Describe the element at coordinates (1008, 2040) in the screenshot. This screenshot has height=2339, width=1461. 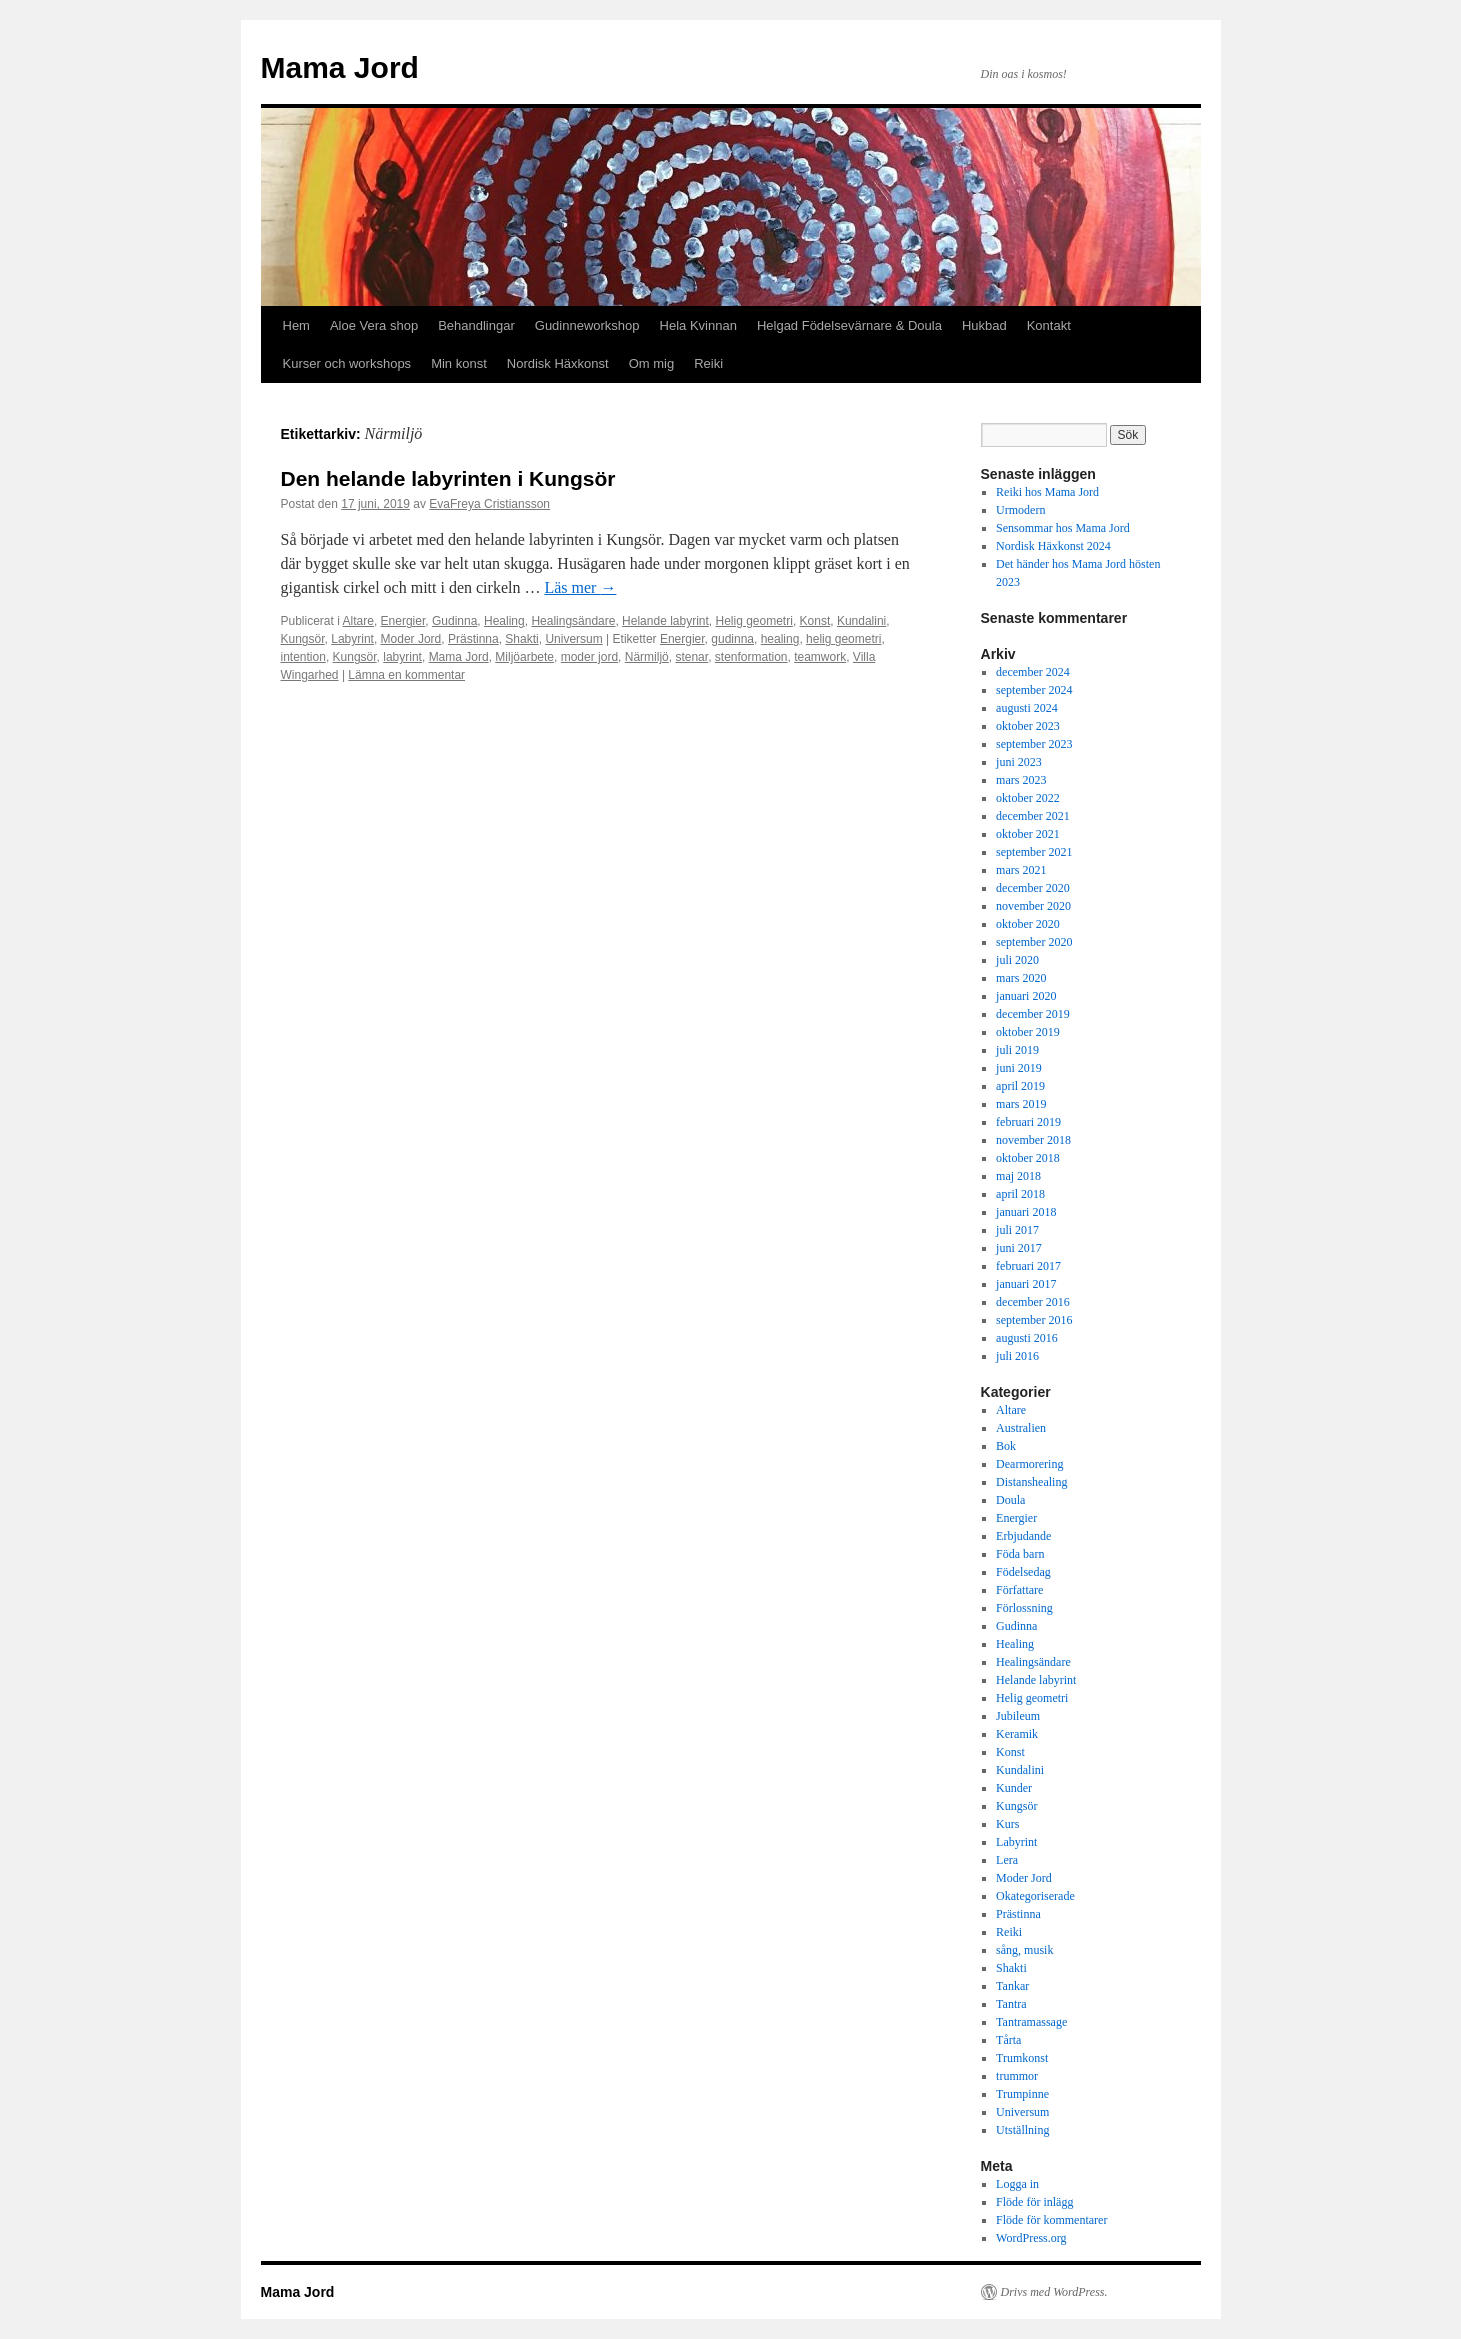
I see `Tårta` at that location.